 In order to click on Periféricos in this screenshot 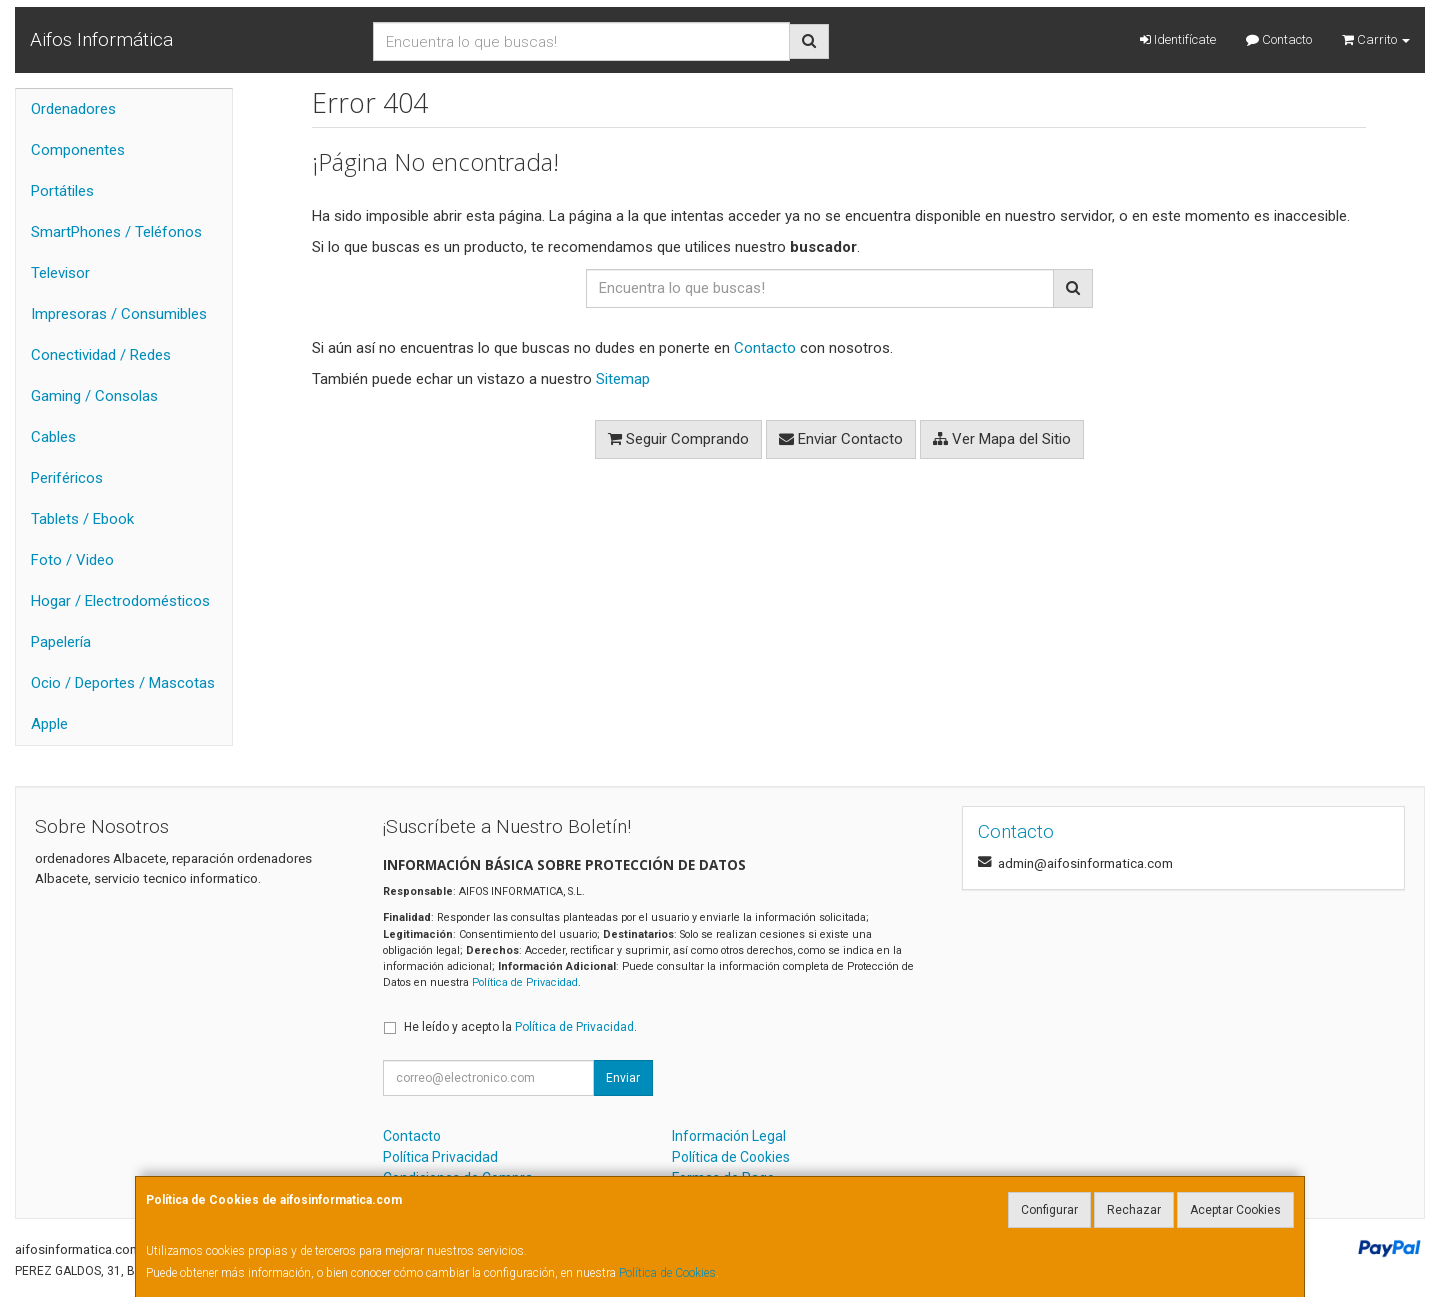, I will do `click(67, 478)`.